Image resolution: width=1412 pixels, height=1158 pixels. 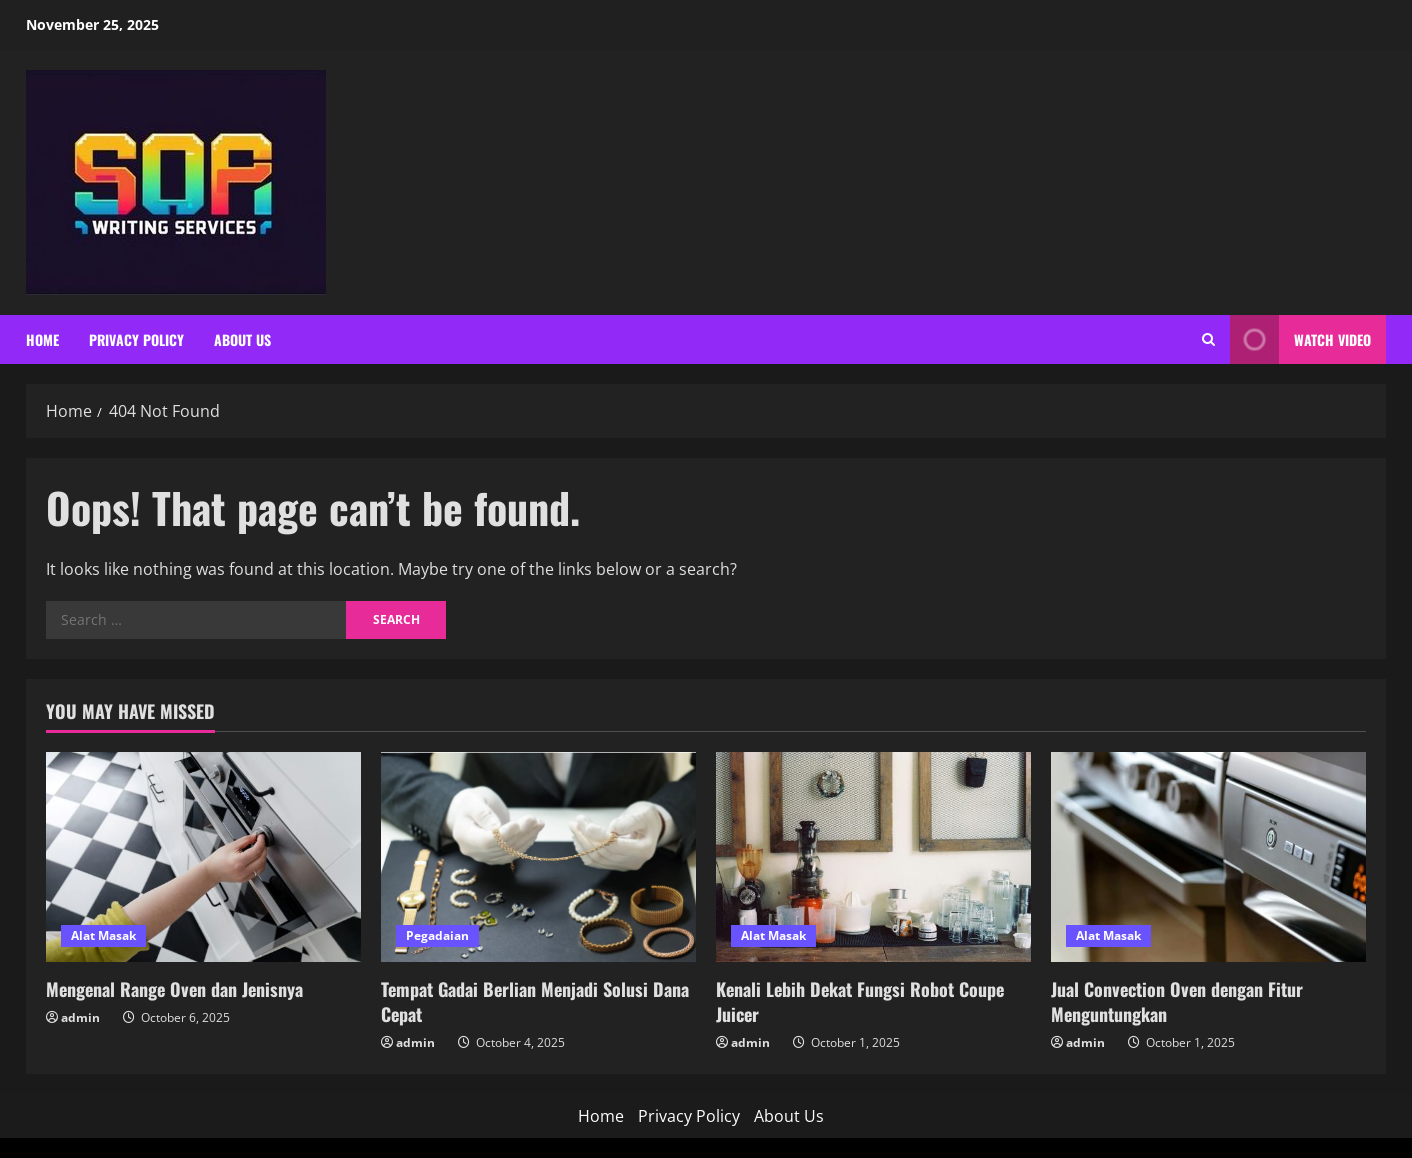 What do you see at coordinates (1300, 339) in the screenshot?
I see `Watch Video [View Watch Video]` at bounding box center [1300, 339].